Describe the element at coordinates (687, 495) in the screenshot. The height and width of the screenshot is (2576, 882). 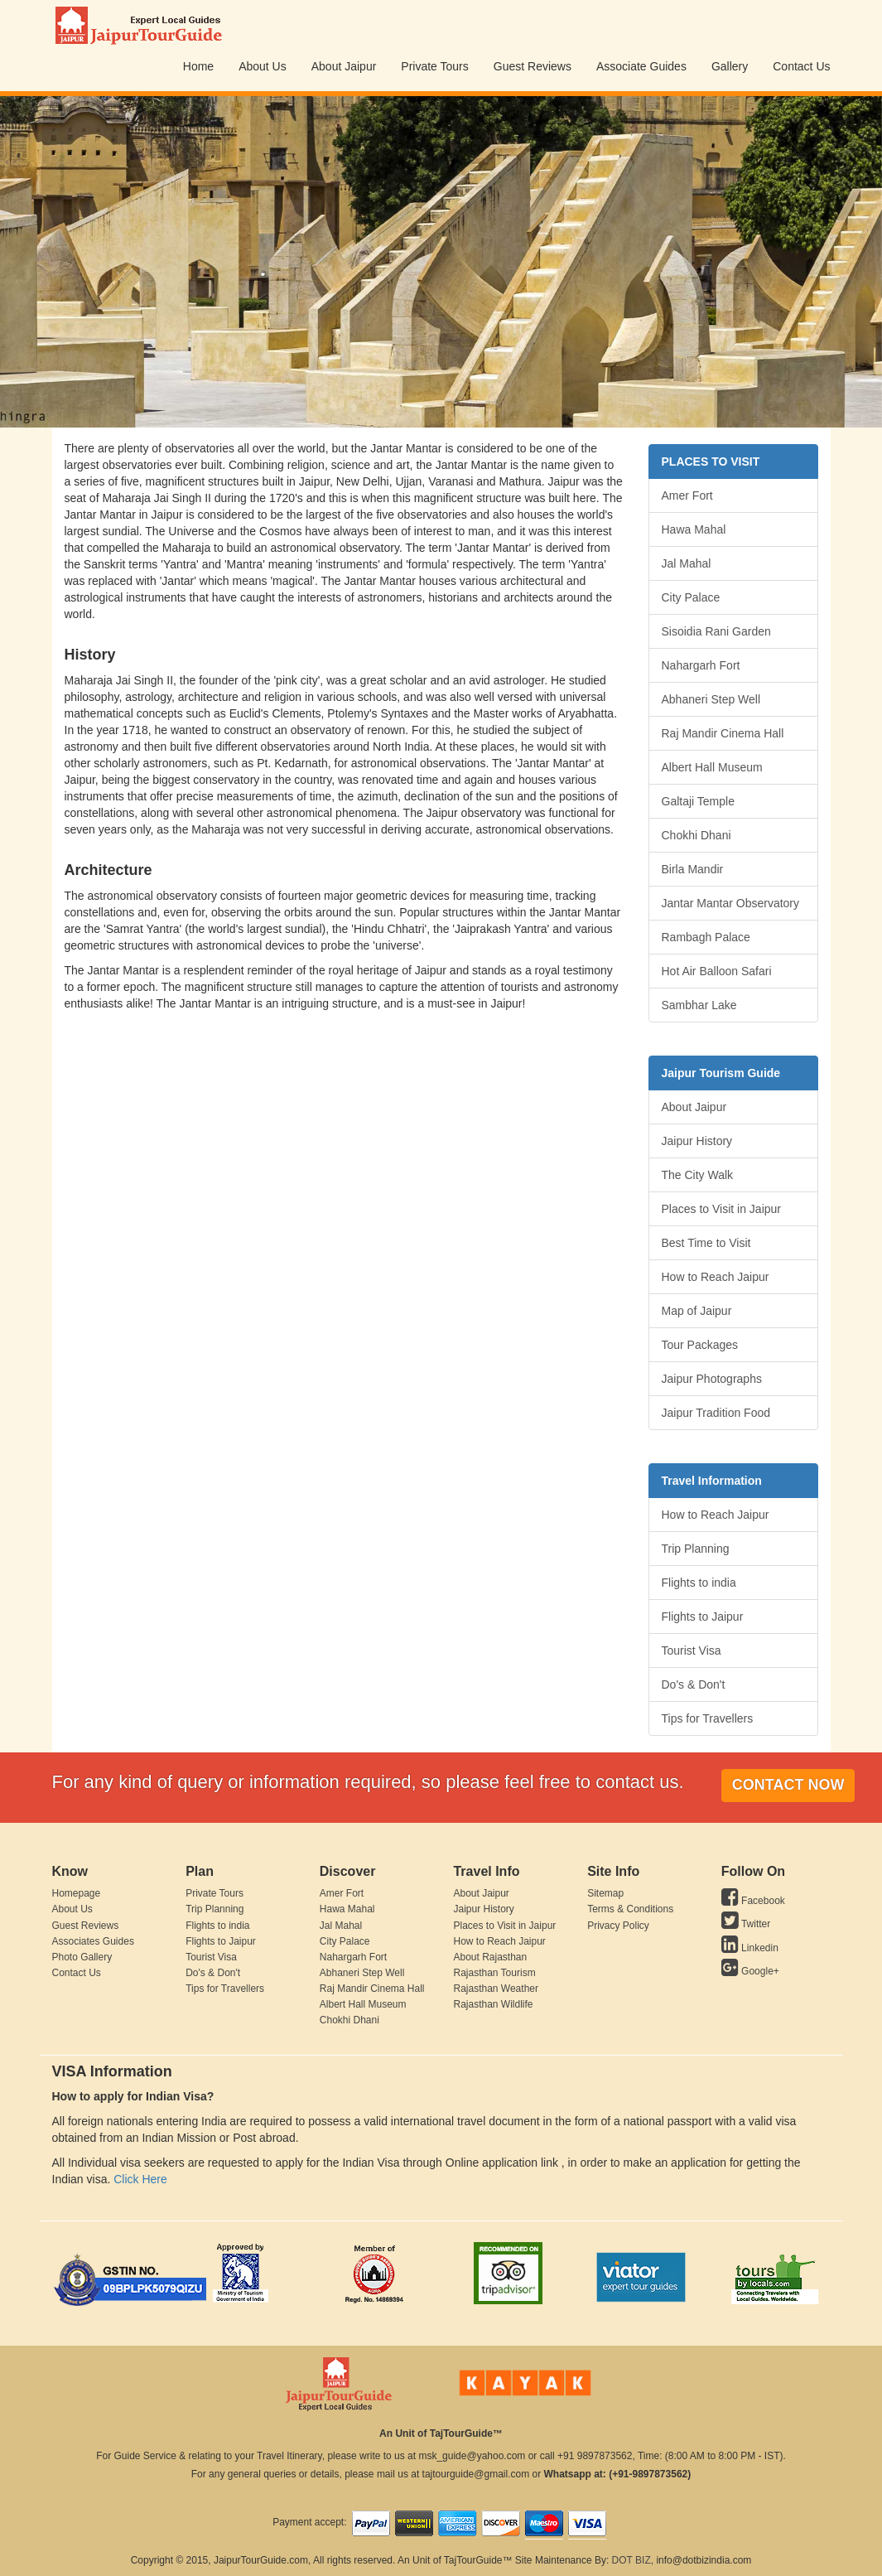
I see `Amer Fort` at that location.